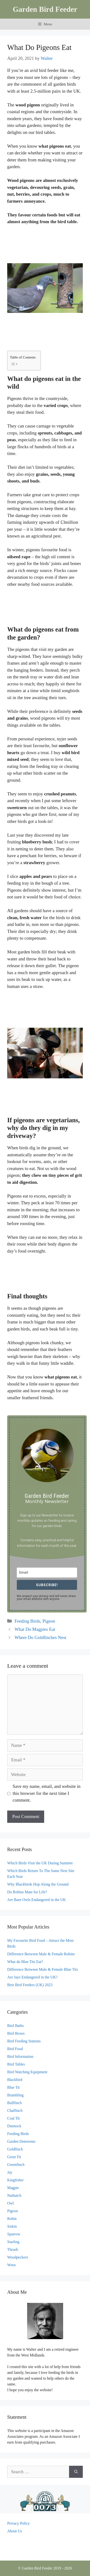 The height and width of the screenshot is (2576, 90). What do you see at coordinates (12, 2249) in the screenshot?
I see `Thrush` at bounding box center [12, 2249].